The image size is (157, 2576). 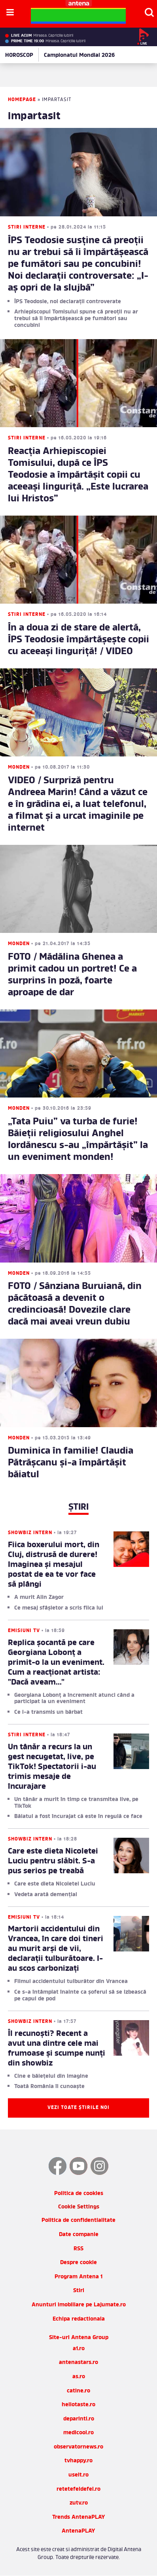 I want to click on useit.ro, so click(x=78, y=2475).